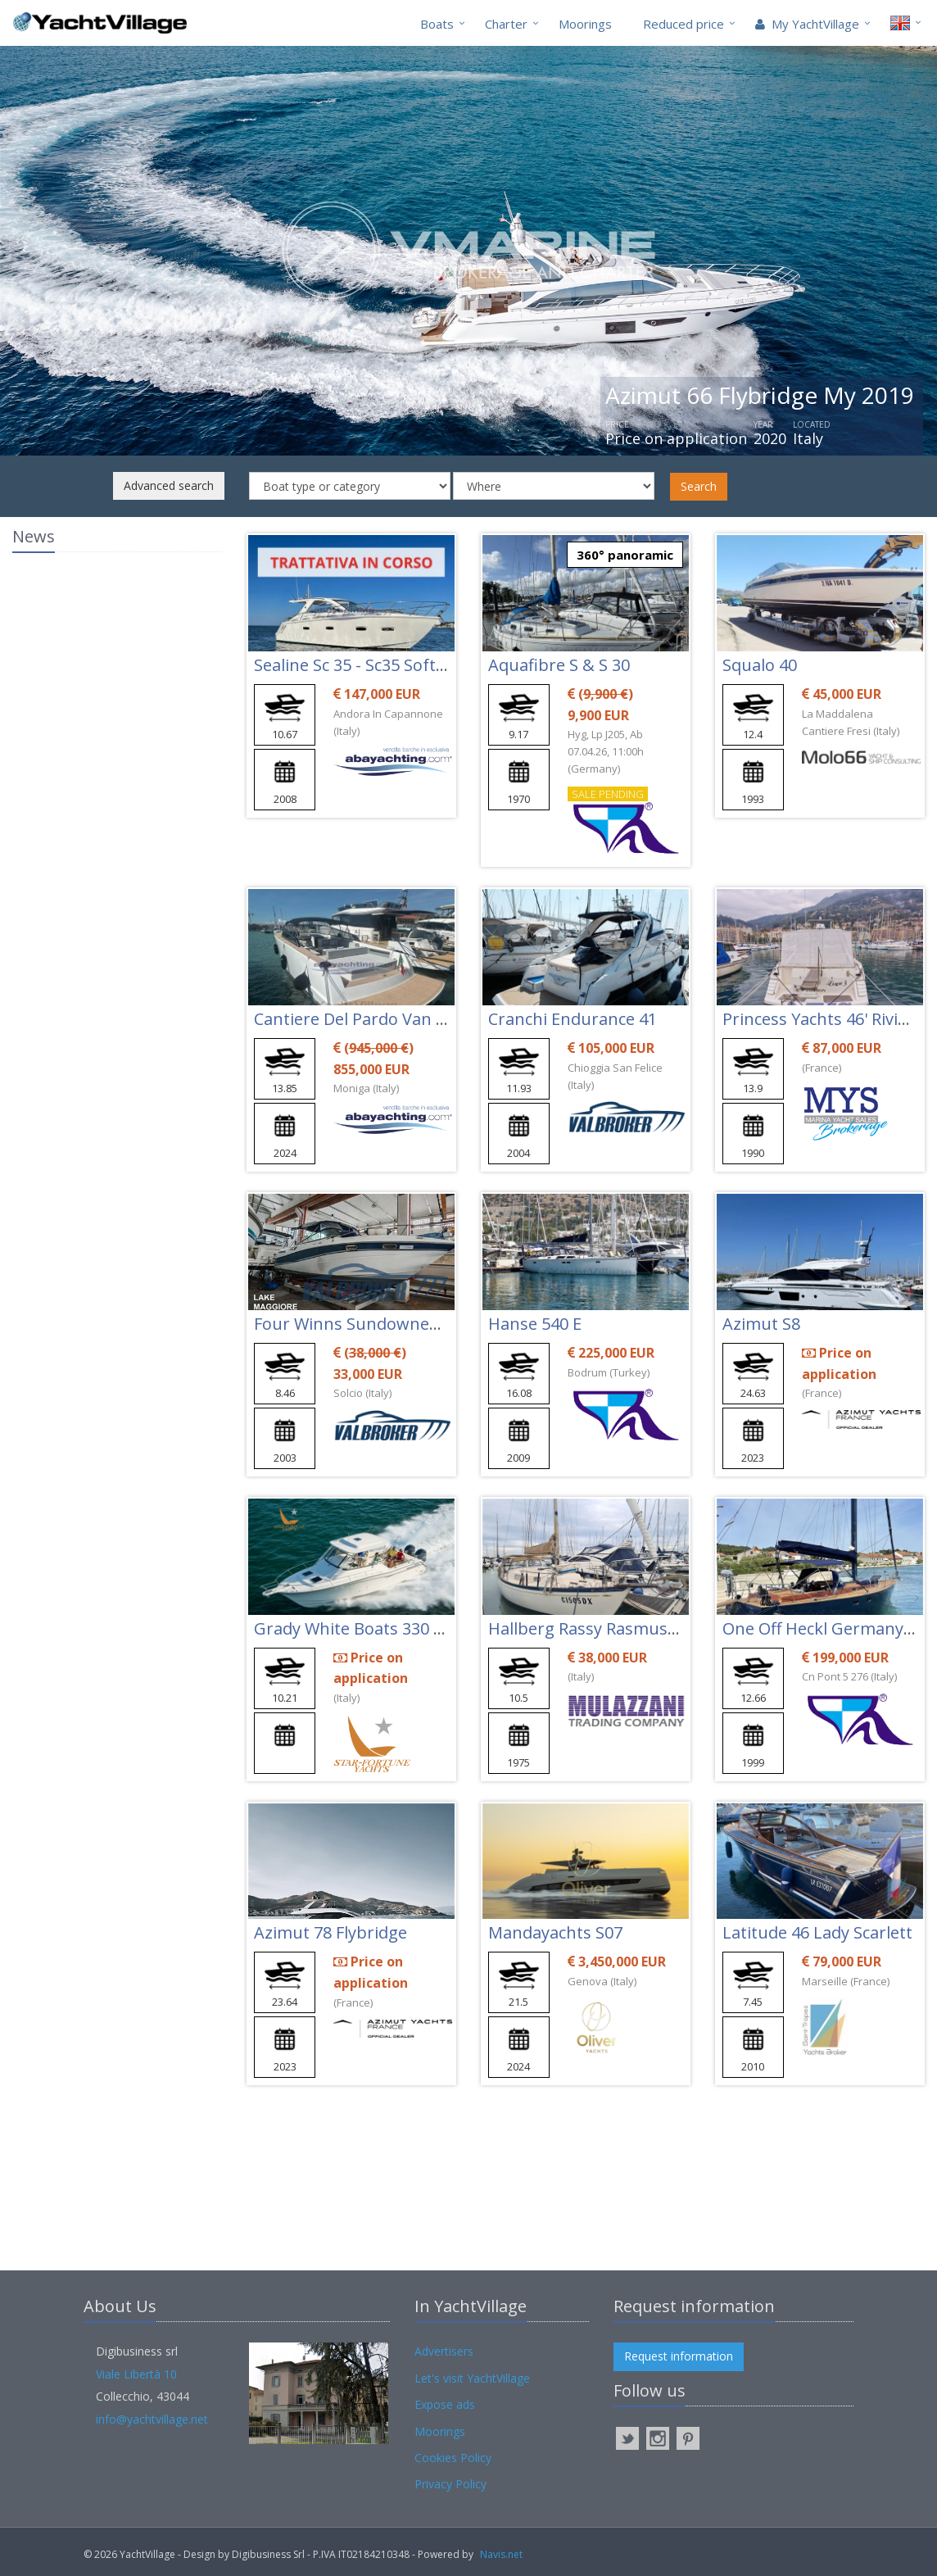  What do you see at coordinates (555, 1932) in the screenshot?
I see `Mandayachts S07` at bounding box center [555, 1932].